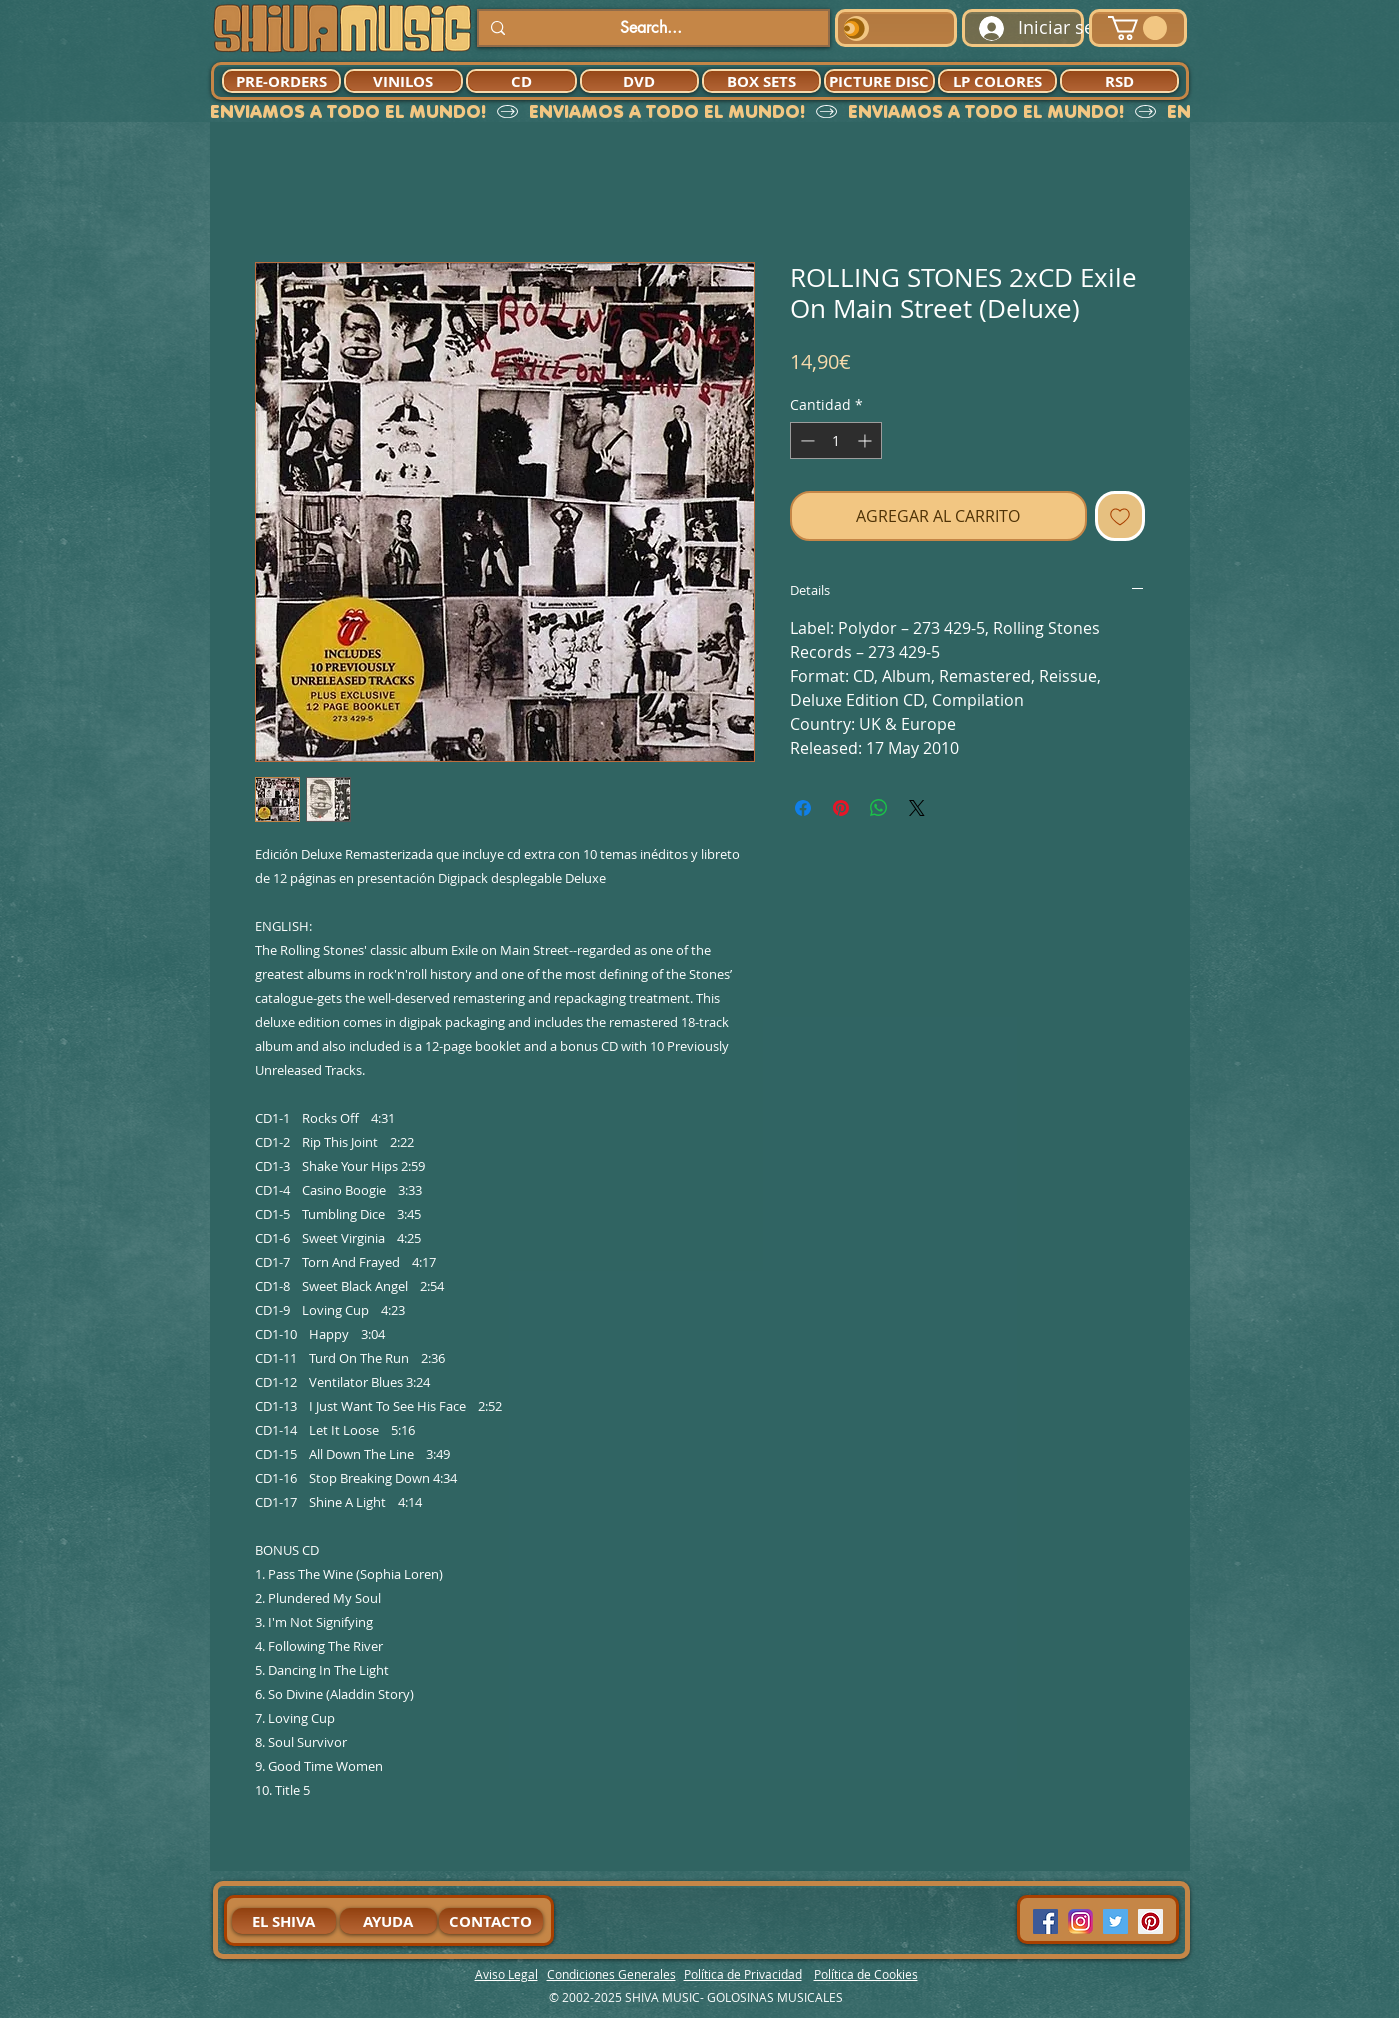 The image size is (1399, 2018). Describe the element at coordinates (866, 440) in the screenshot. I see `[Increment]` at that location.